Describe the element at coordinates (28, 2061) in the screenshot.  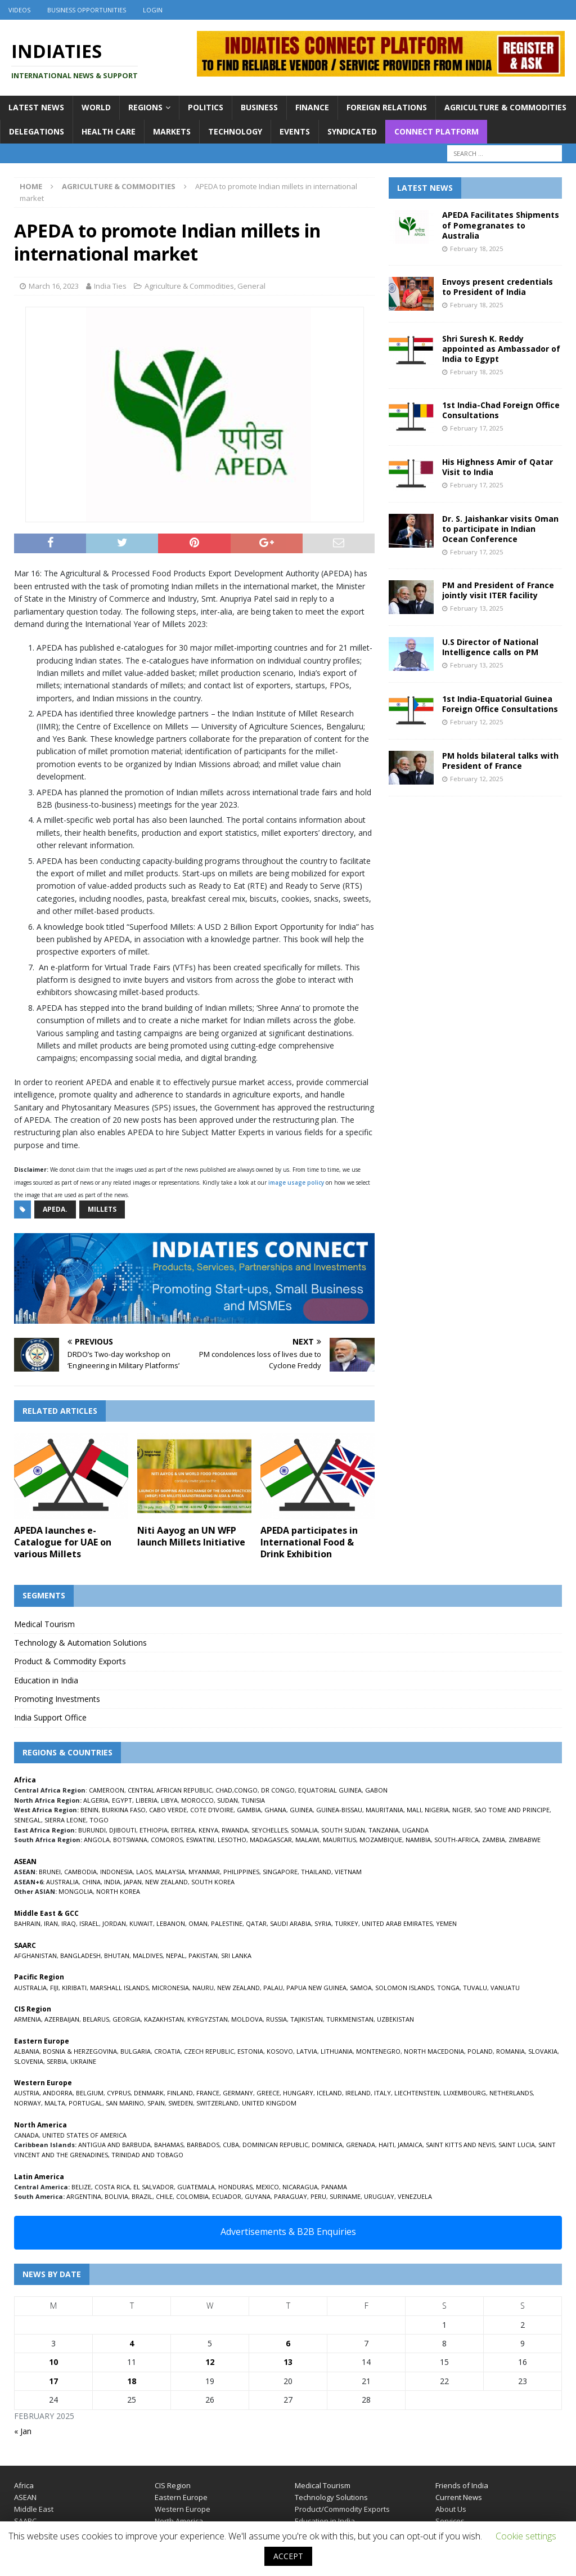
I see `SLOVENIA` at that location.